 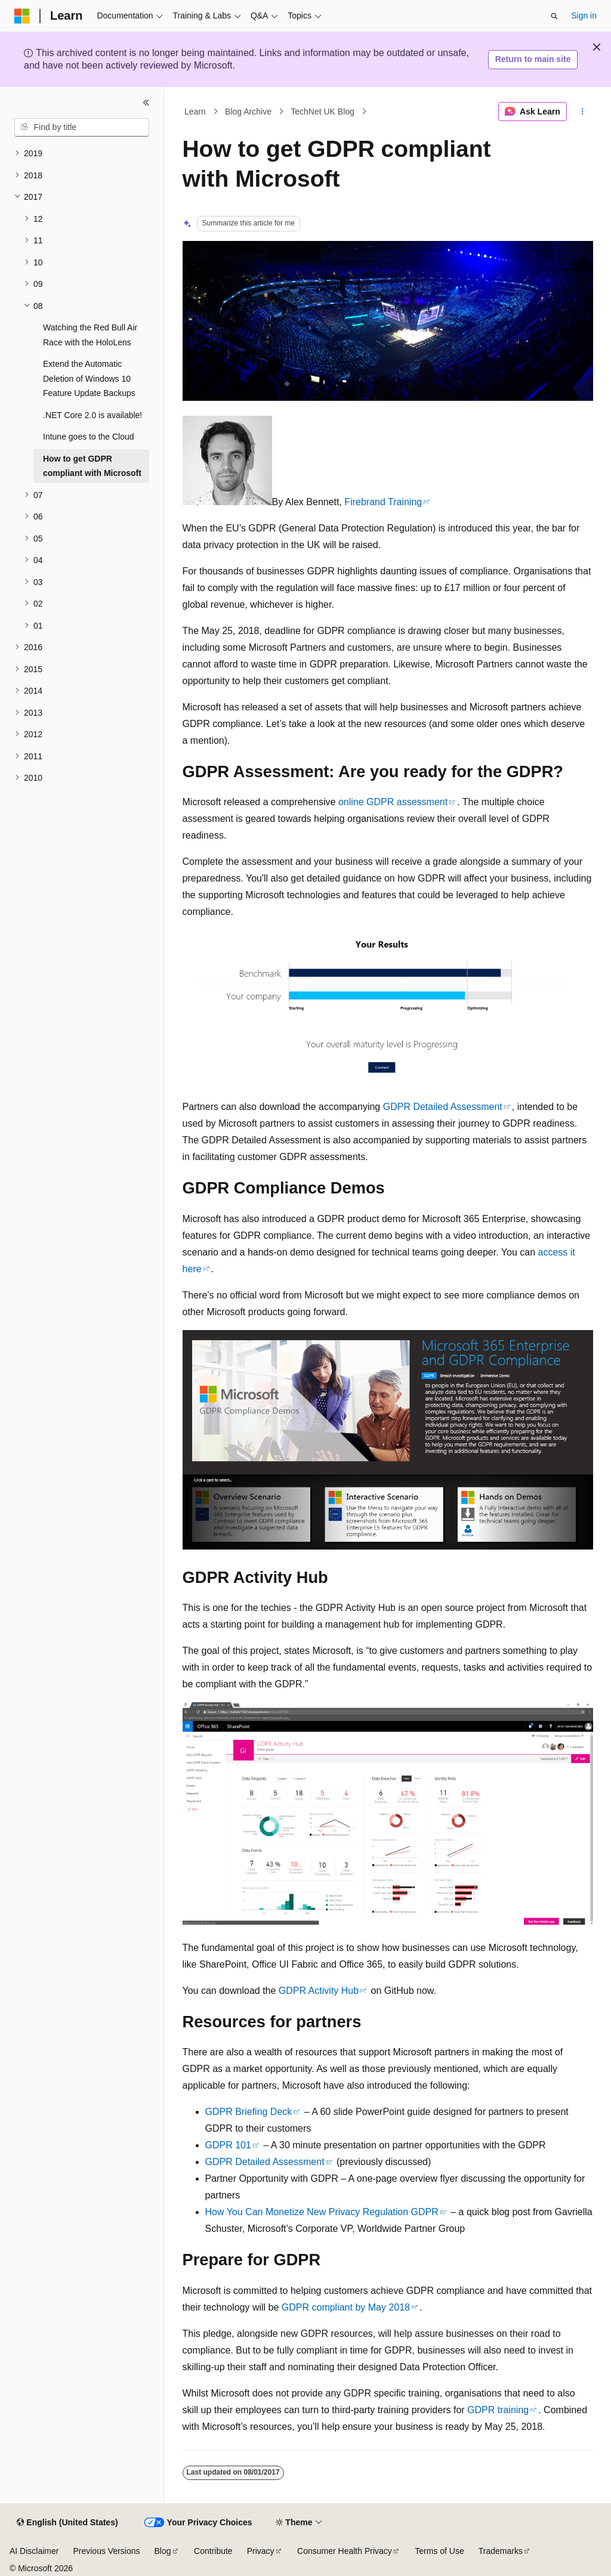 What do you see at coordinates (319, 1991) in the screenshot?
I see `GDPR Activity Hub` at bounding box center [319, 1991].